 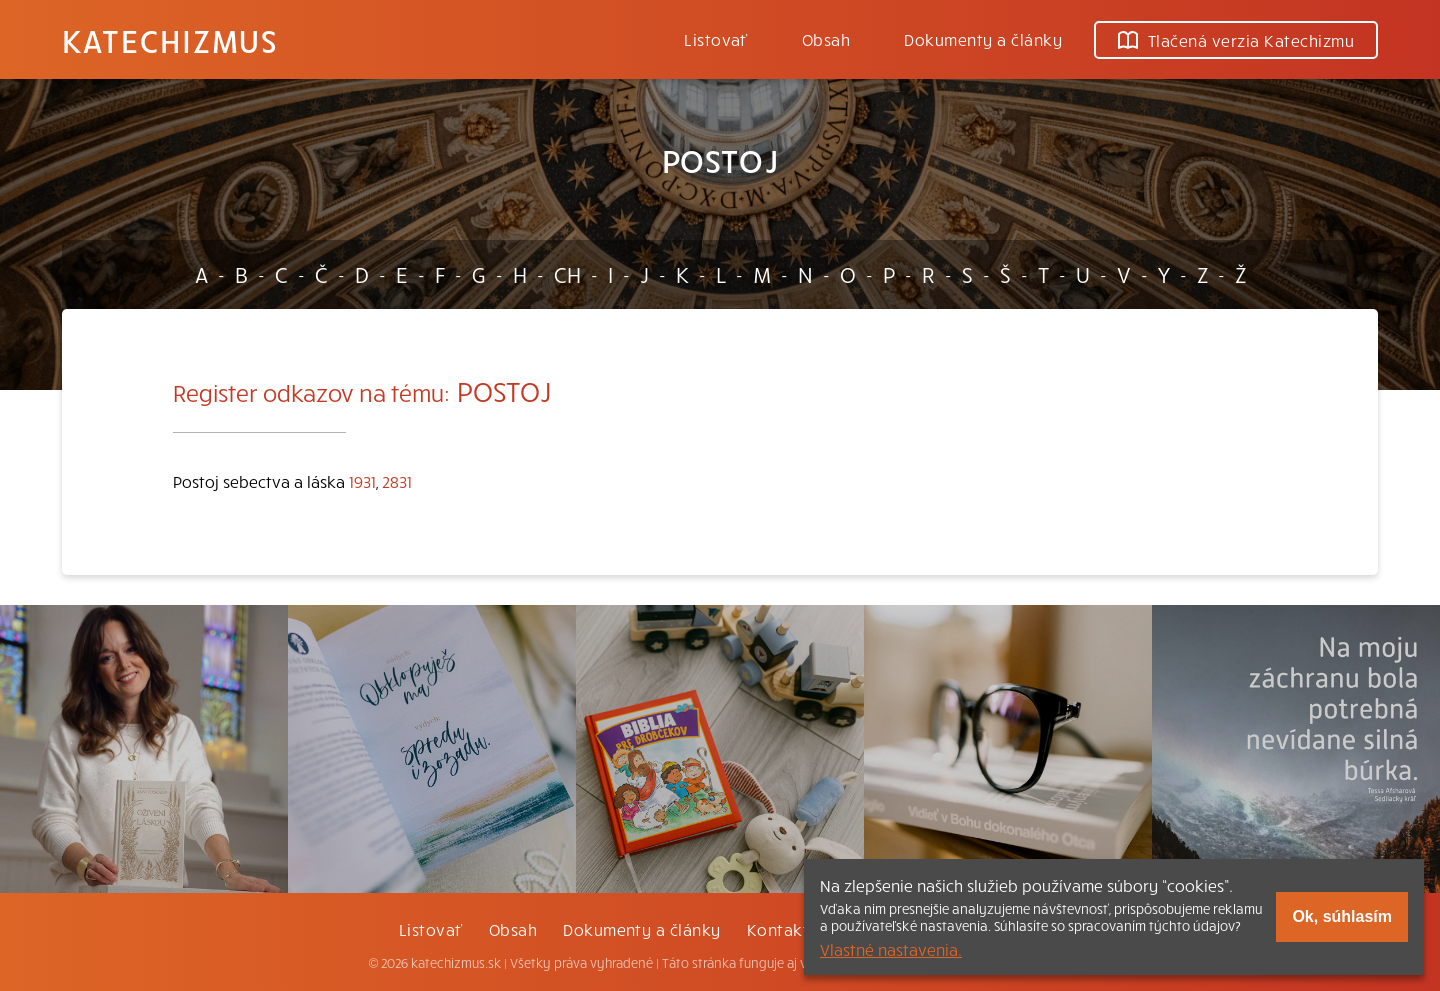 What do you see at coordinates (826, 39) in the screenshot?
I see `Obsah` at bounding box center [826, 39].